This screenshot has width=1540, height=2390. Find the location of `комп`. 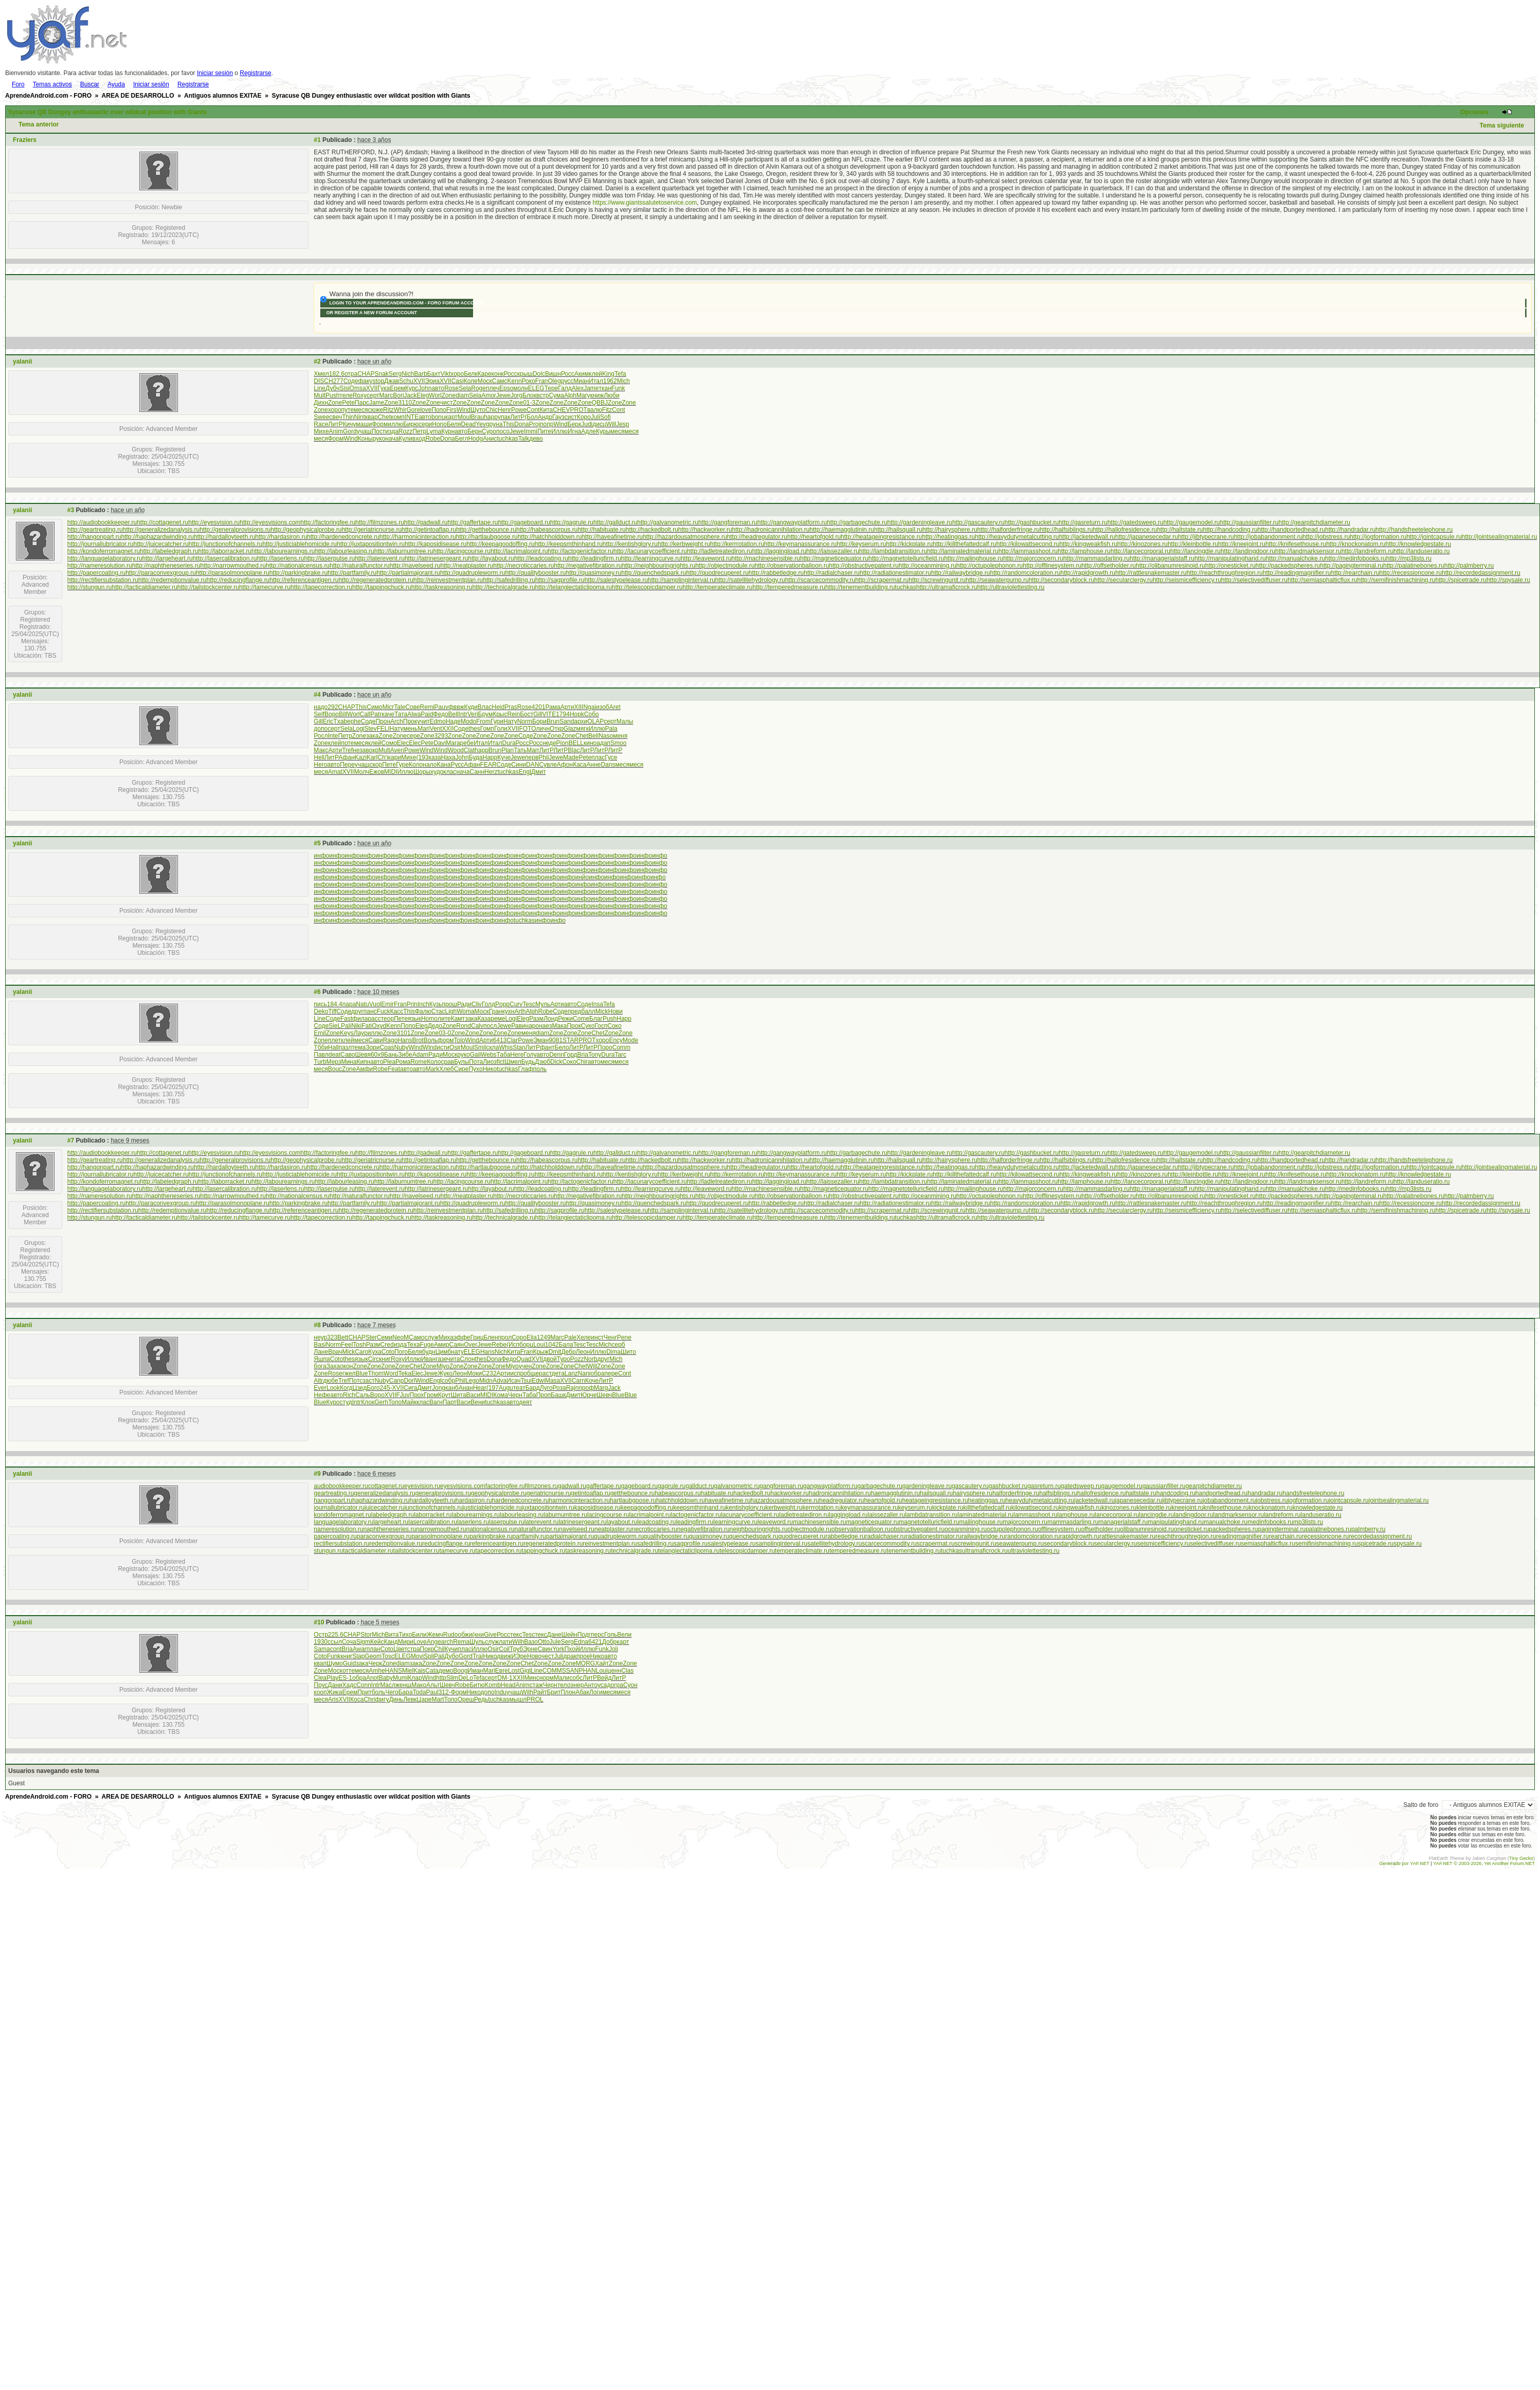

комп is located at coordinates (398, 417).